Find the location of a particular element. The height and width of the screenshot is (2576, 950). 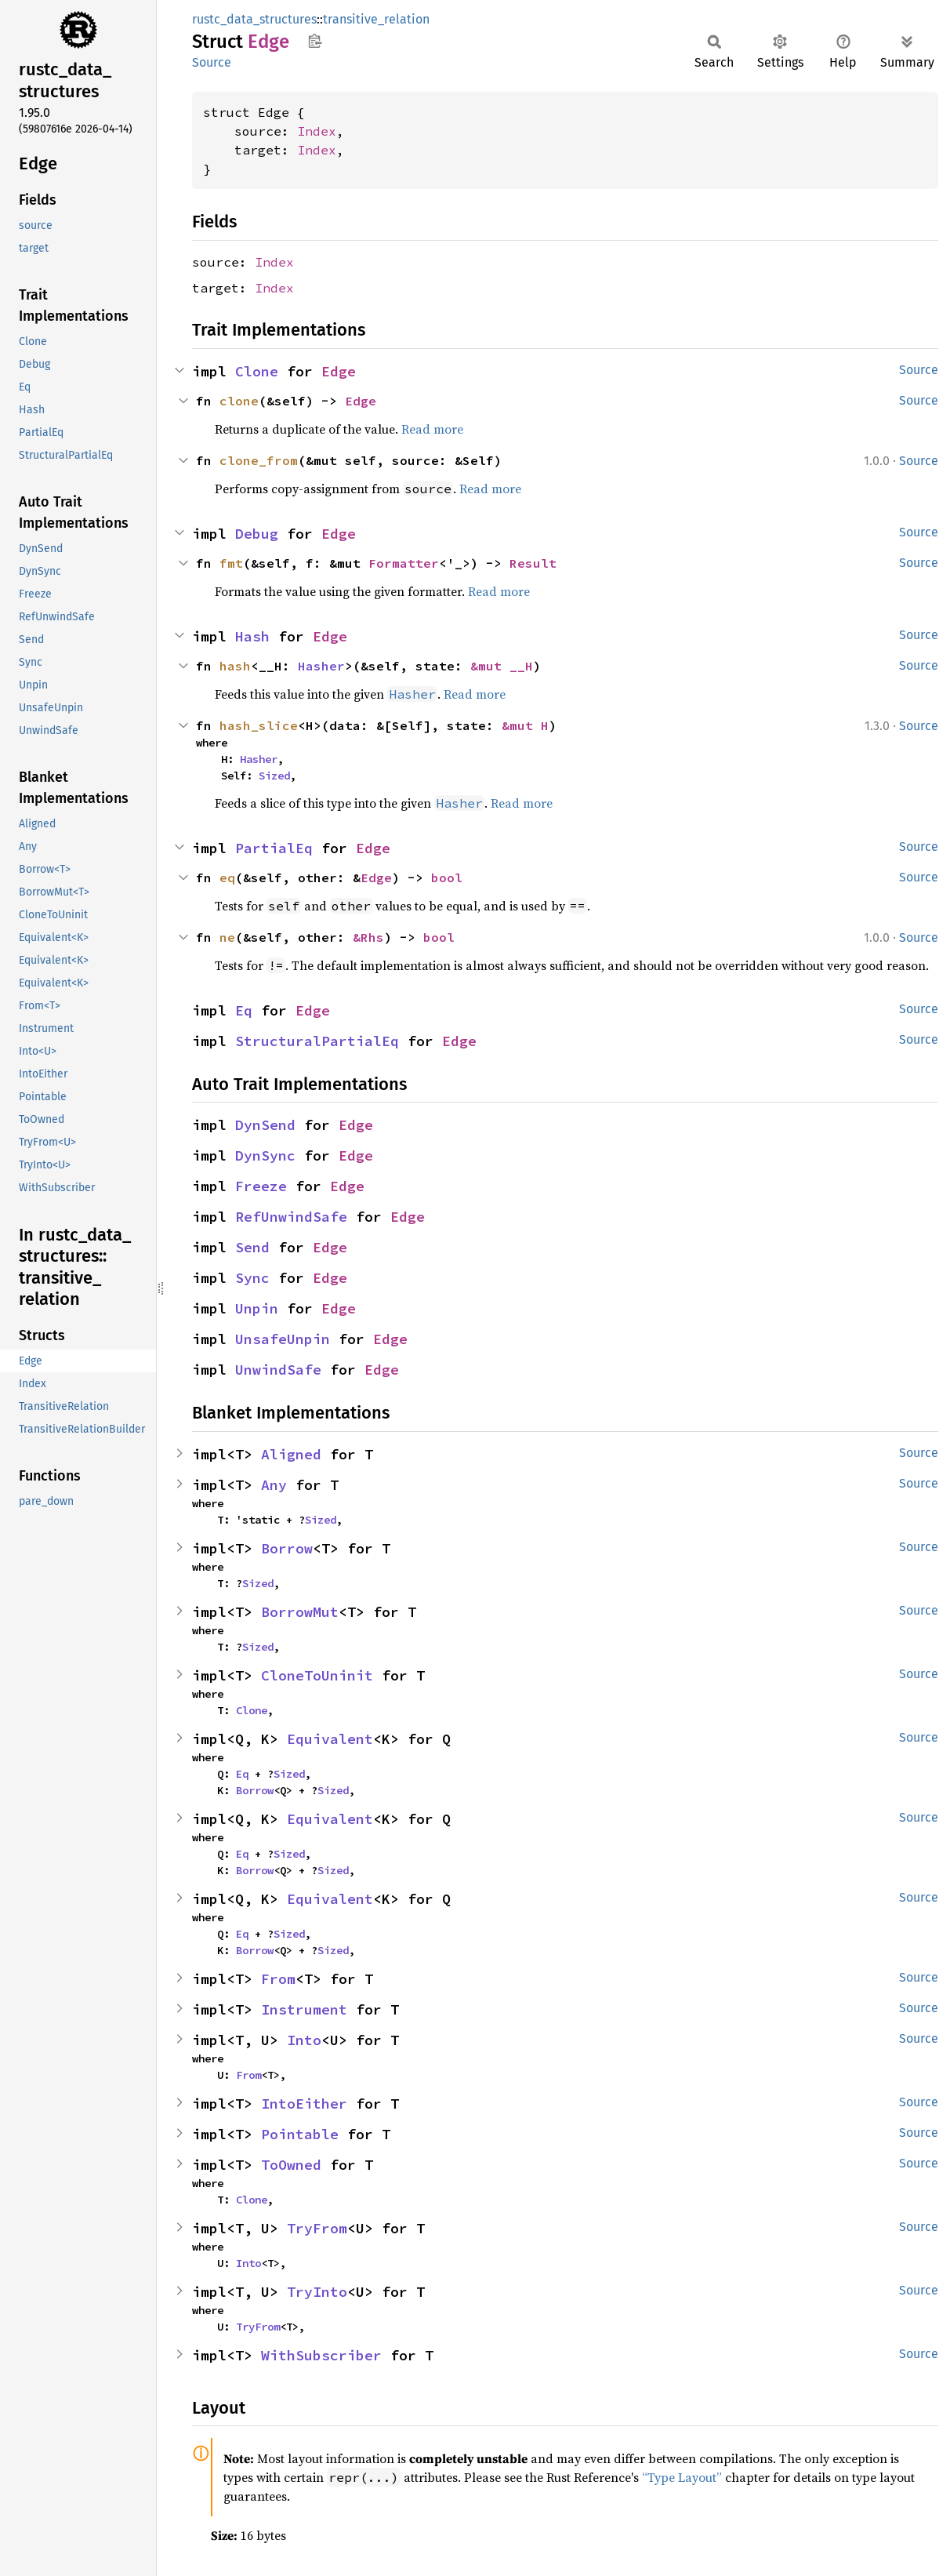

Pointable is located at coordinates (300, 2134).